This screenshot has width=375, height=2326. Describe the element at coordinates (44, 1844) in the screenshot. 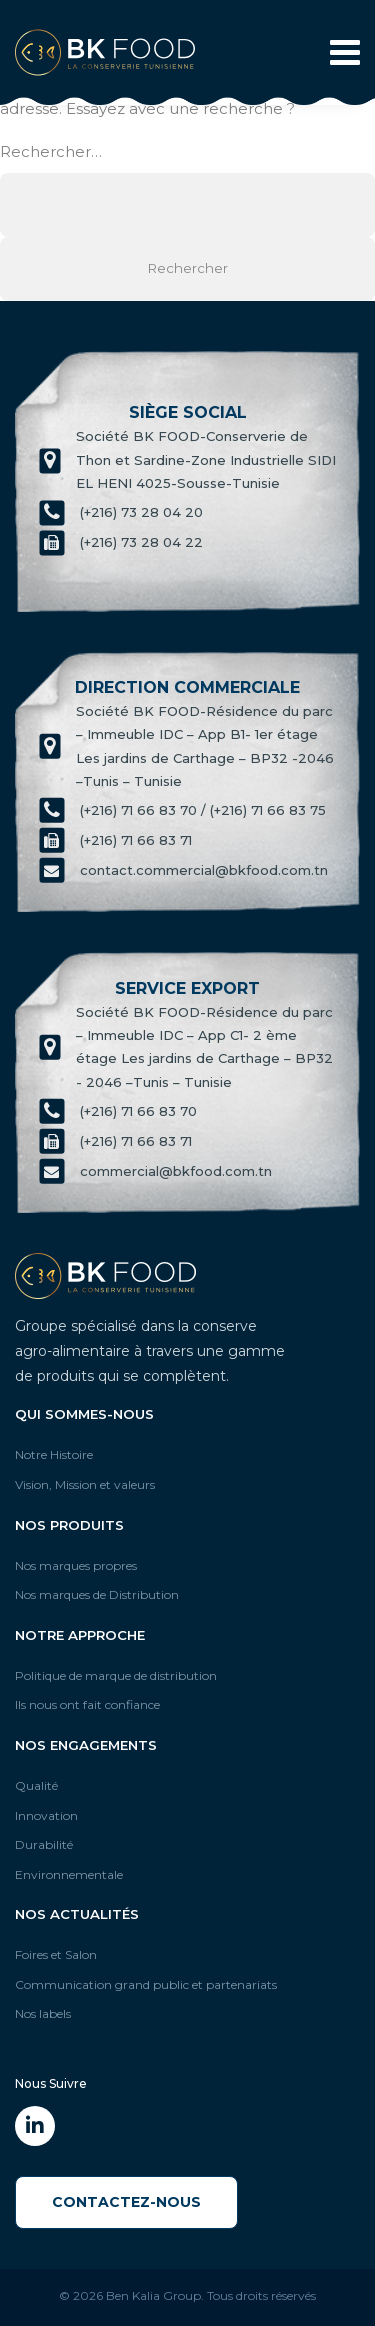

I see `Durabilité` at that location.